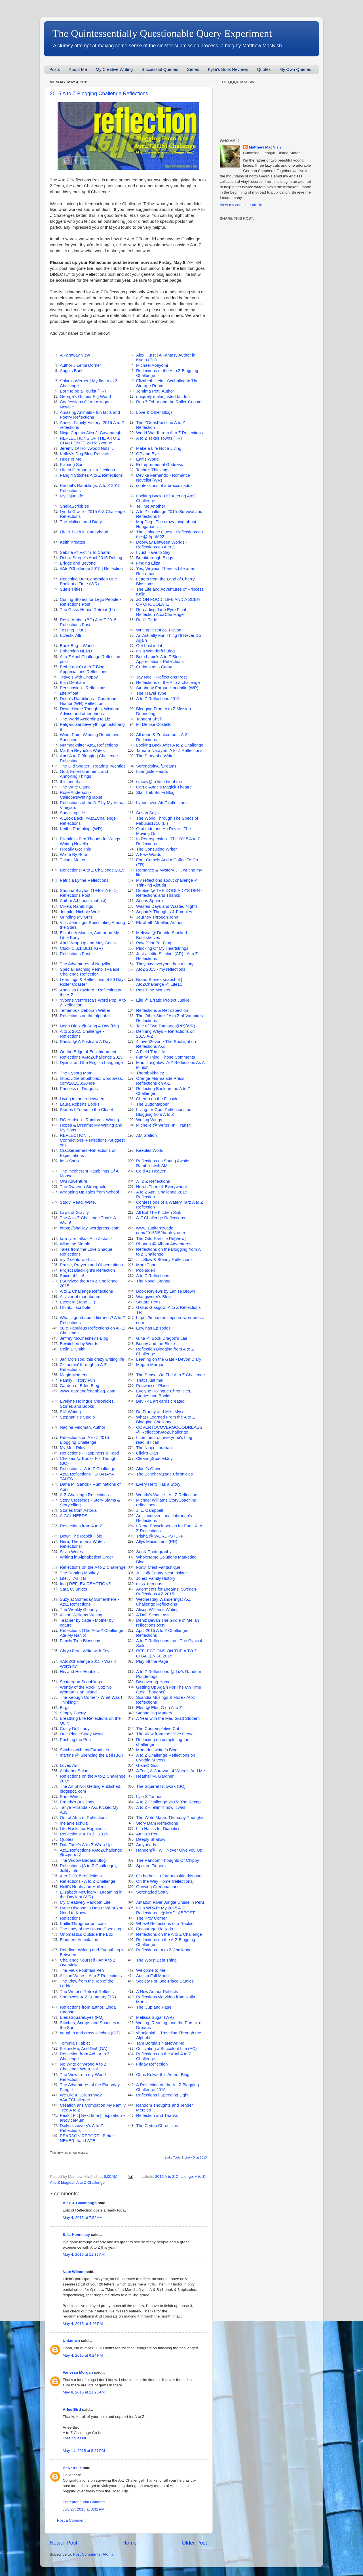 The height and width of the screenshot is (2576, 363). What do you see at coordinates (76, 1515) in the screenshot?
I see `A GAL NEEDS. . .` at bounding box center [76, 1515].